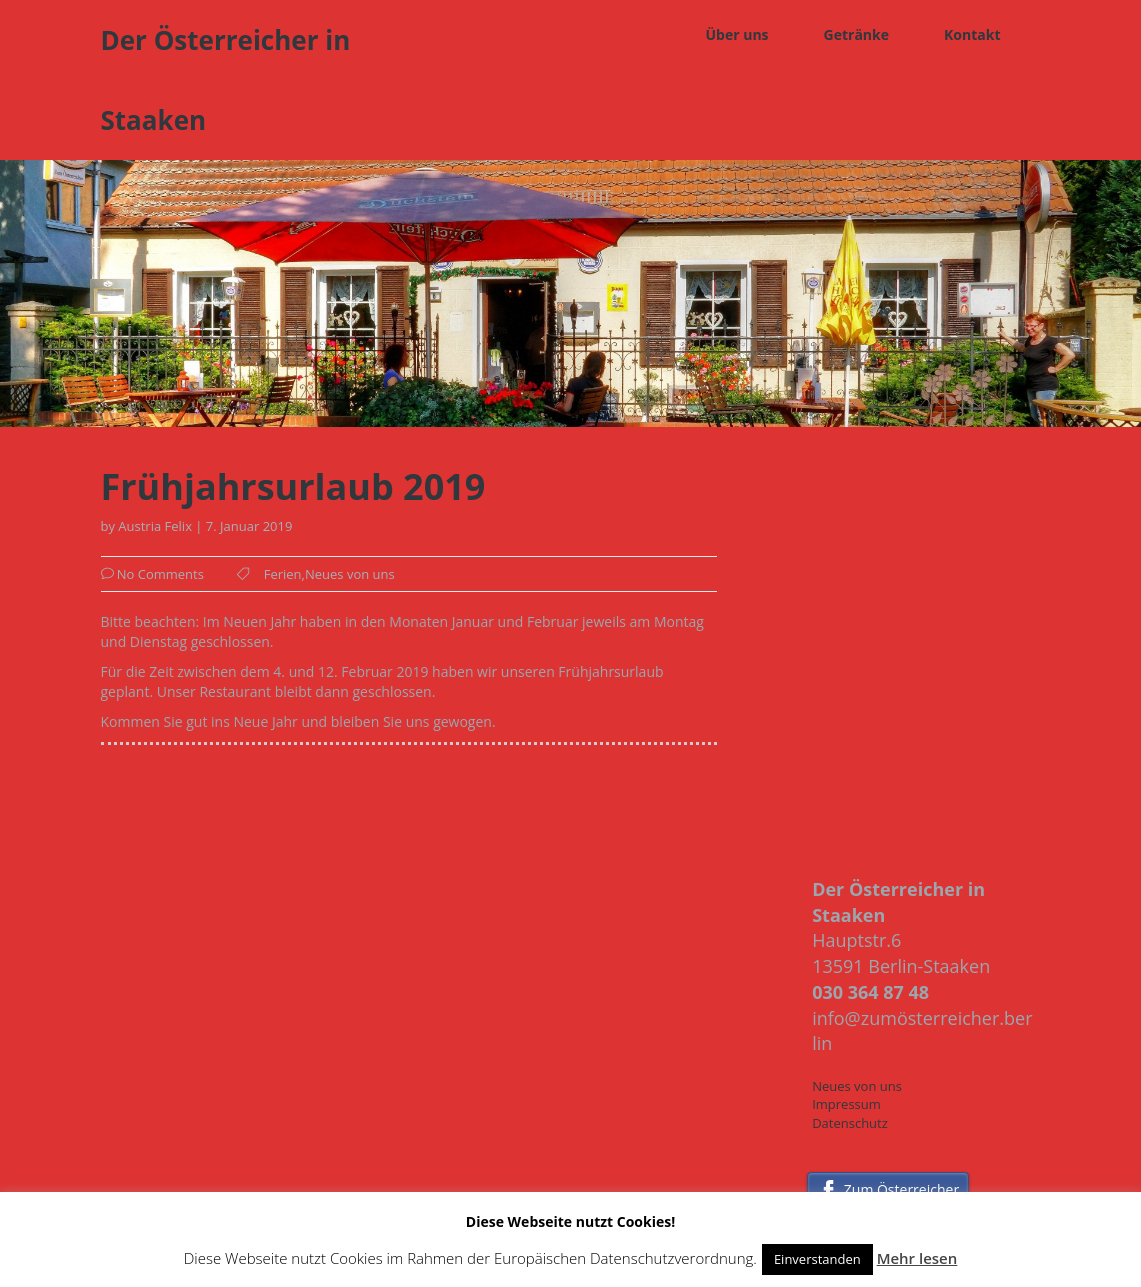 The image size is (1141, 1287). I want to click on Über uns, so click(736, 34).